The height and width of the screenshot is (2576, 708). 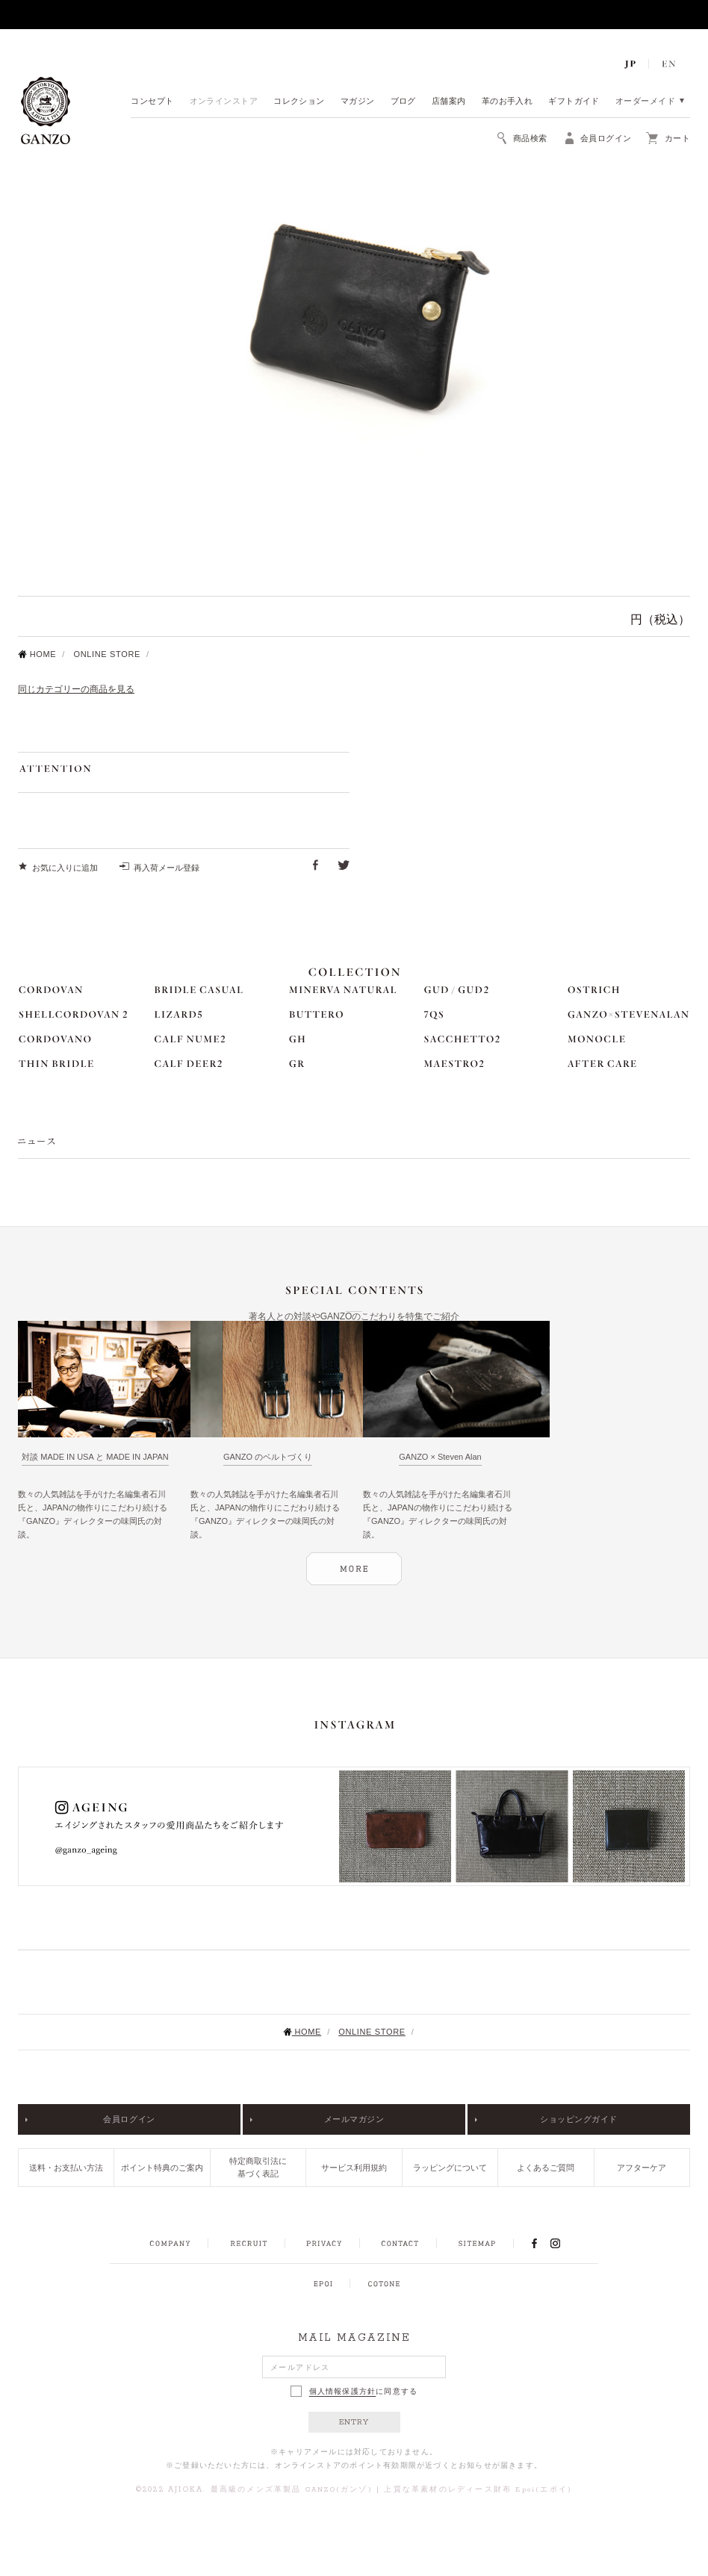 I want to click on ギフトガイド, so click(x=574, y=102).